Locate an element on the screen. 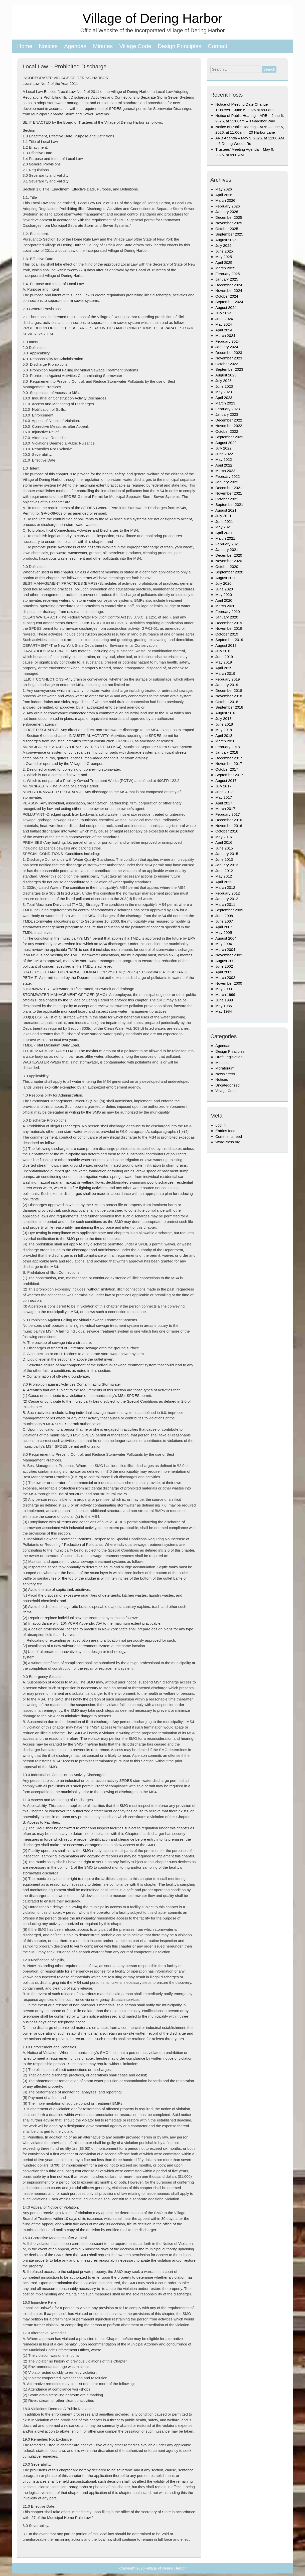 This screenshot has height=2576, width=305. June 2022 is located at coordinates (224, 454).